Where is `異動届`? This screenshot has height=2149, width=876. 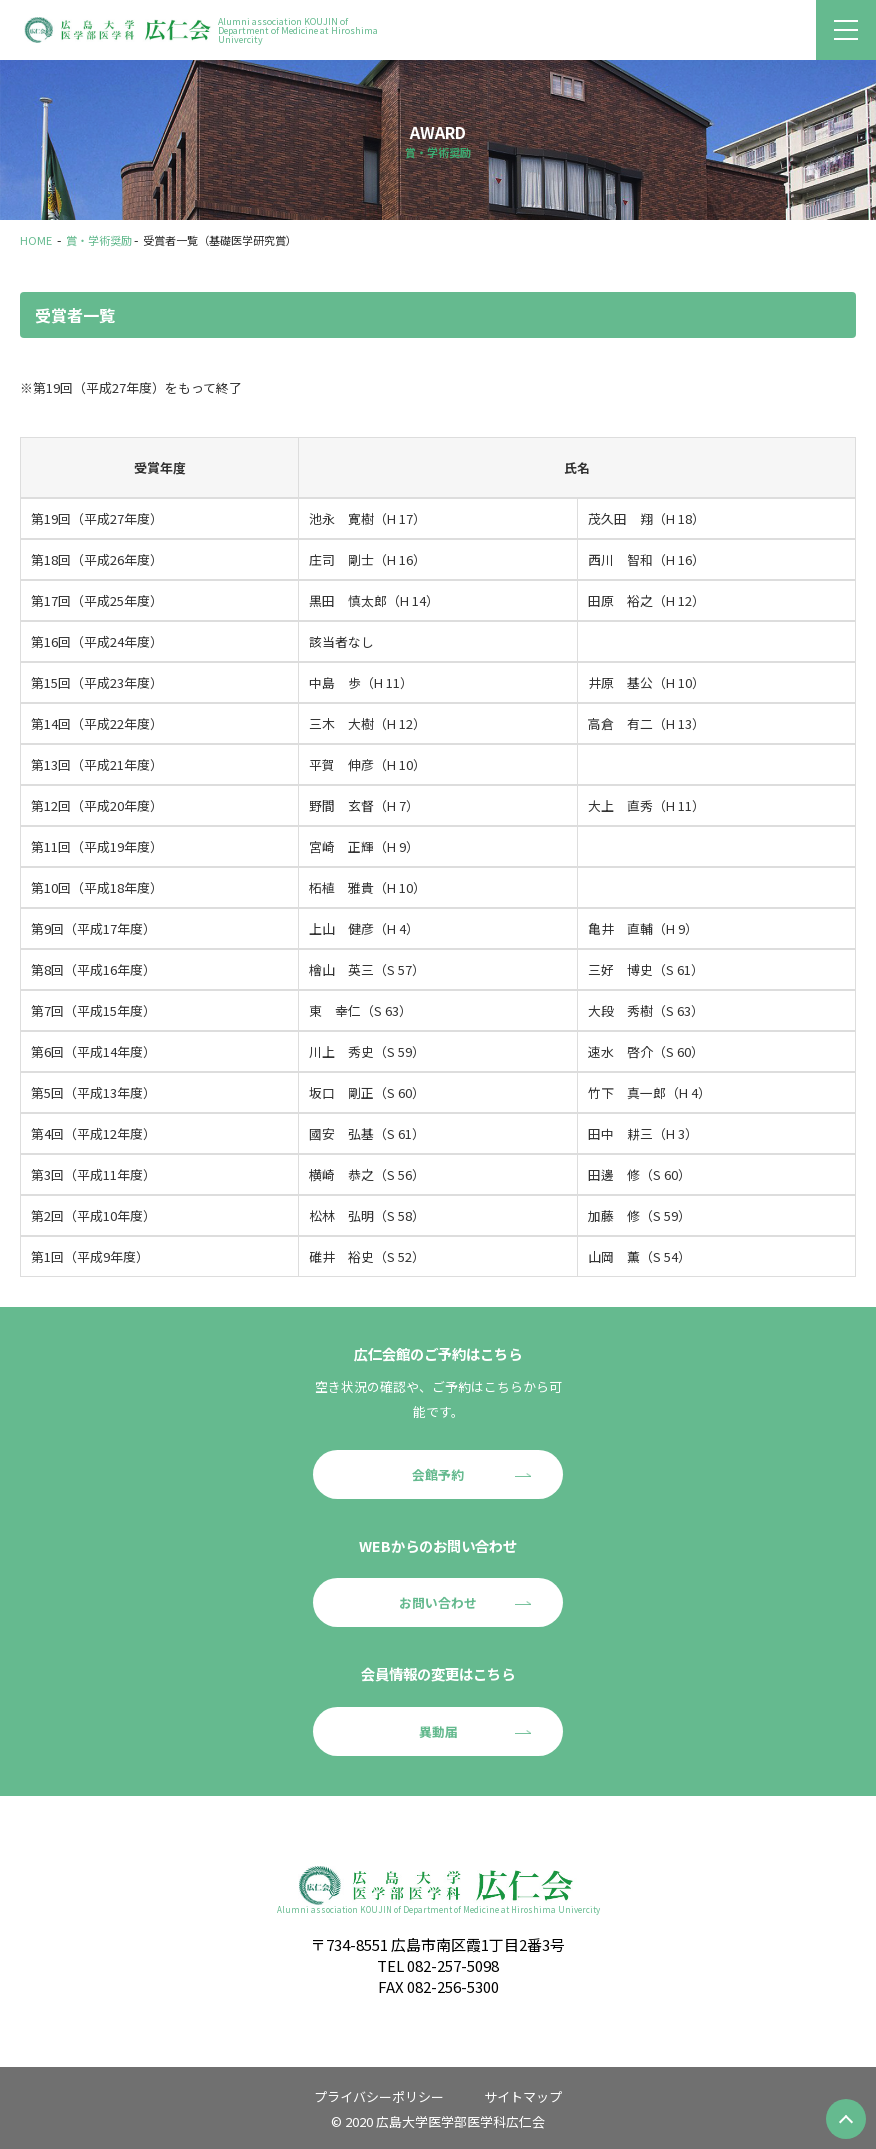 異動届 is located at coordinates (438, 1731).